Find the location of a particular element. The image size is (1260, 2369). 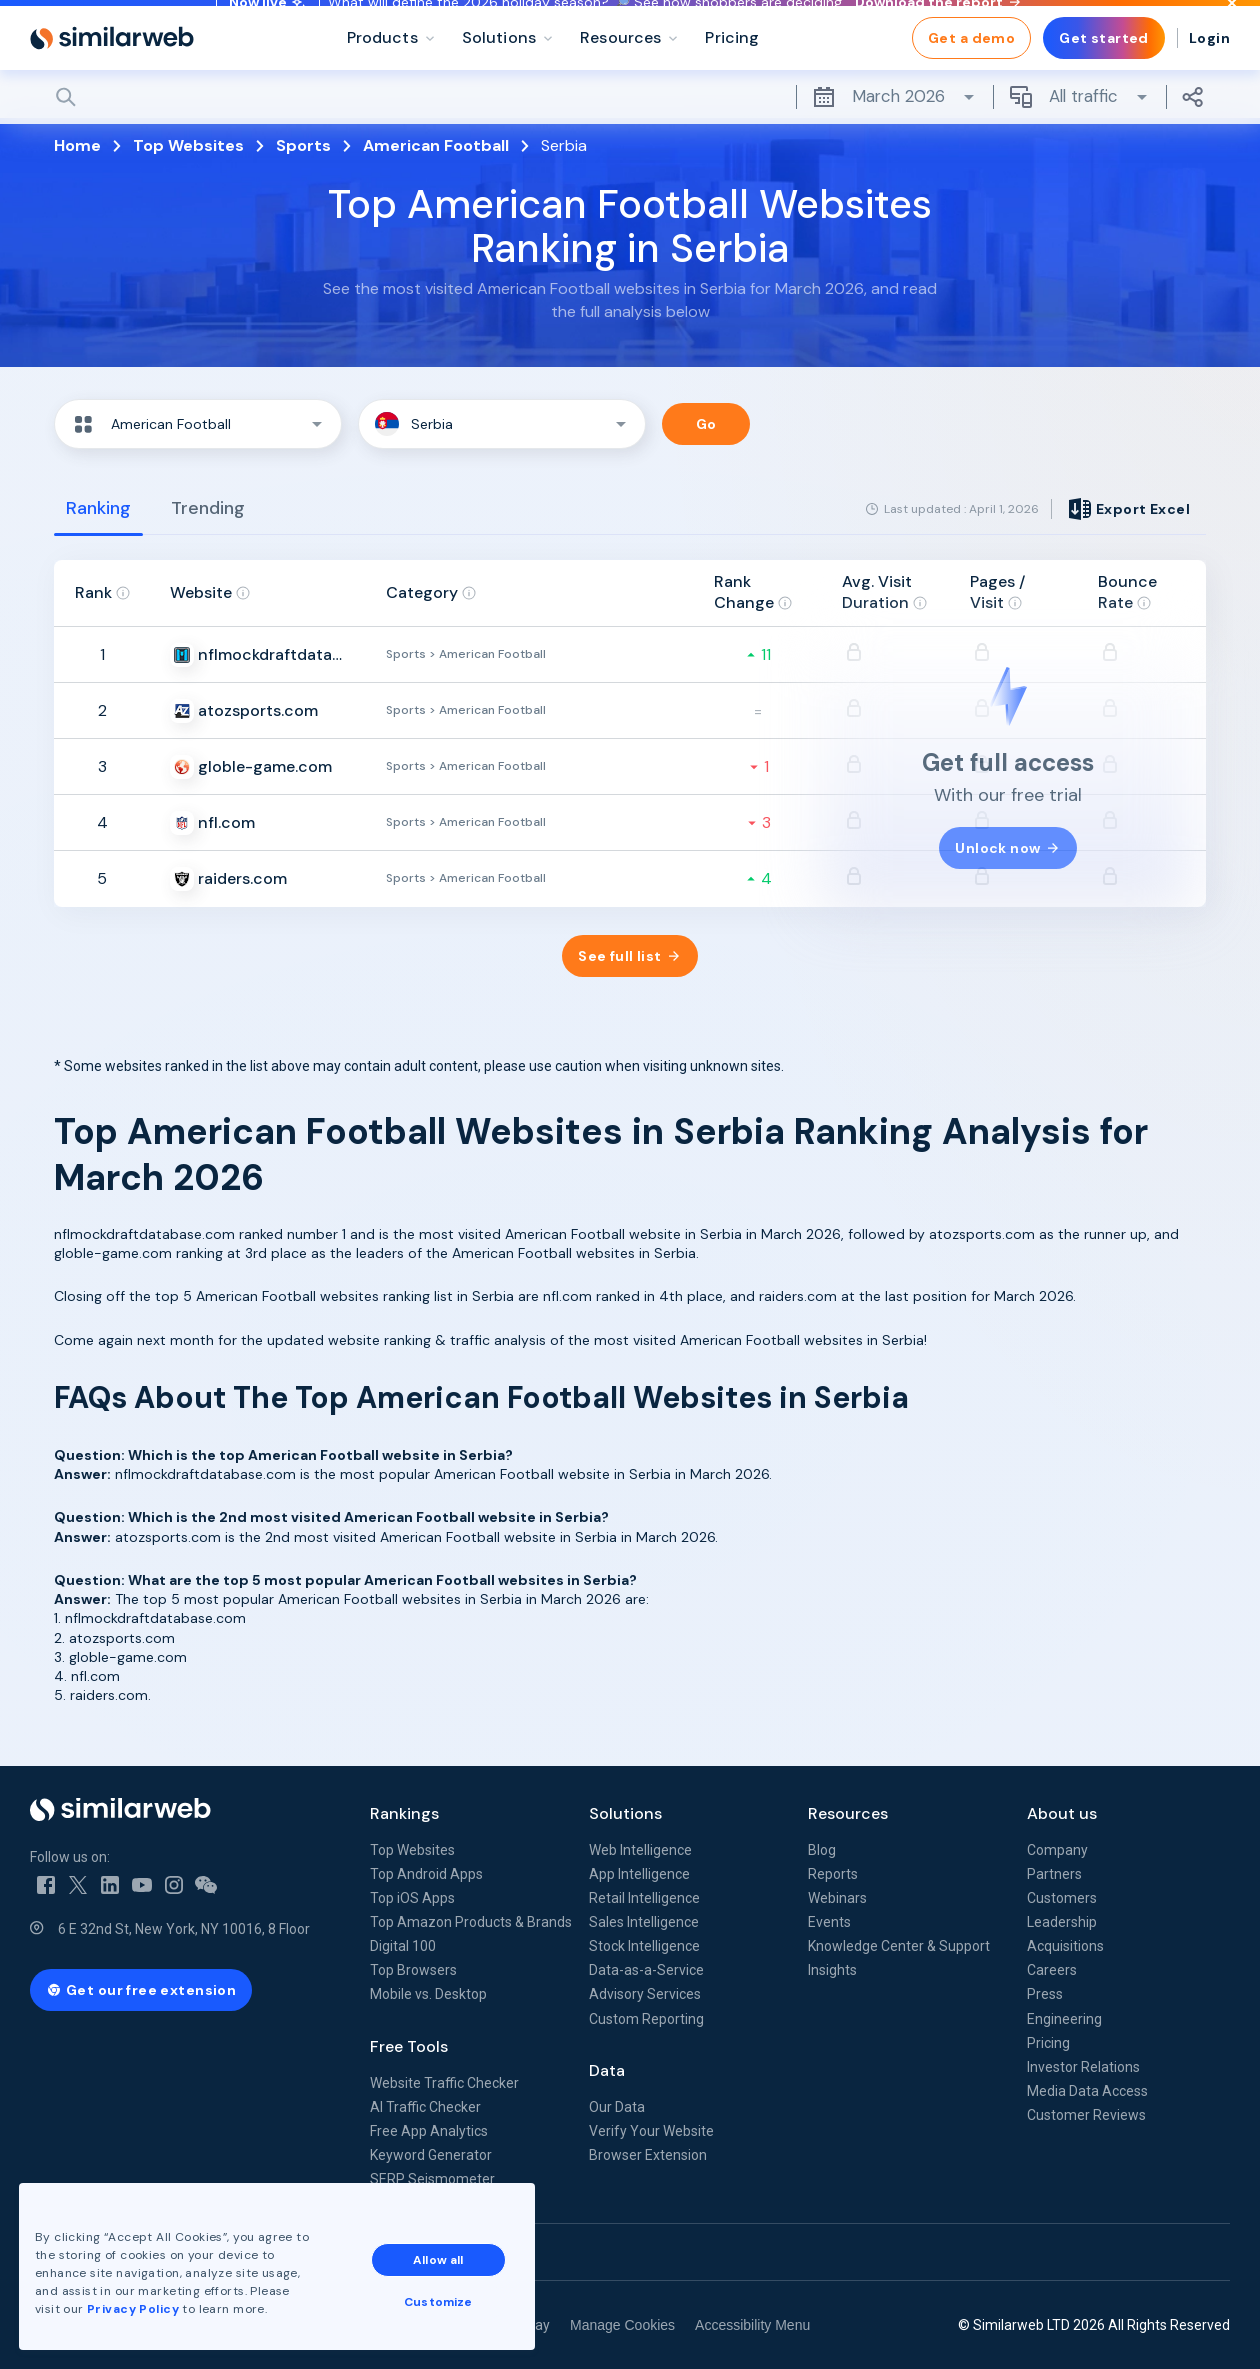

Top Websites is located at coordinates (412, 1850).